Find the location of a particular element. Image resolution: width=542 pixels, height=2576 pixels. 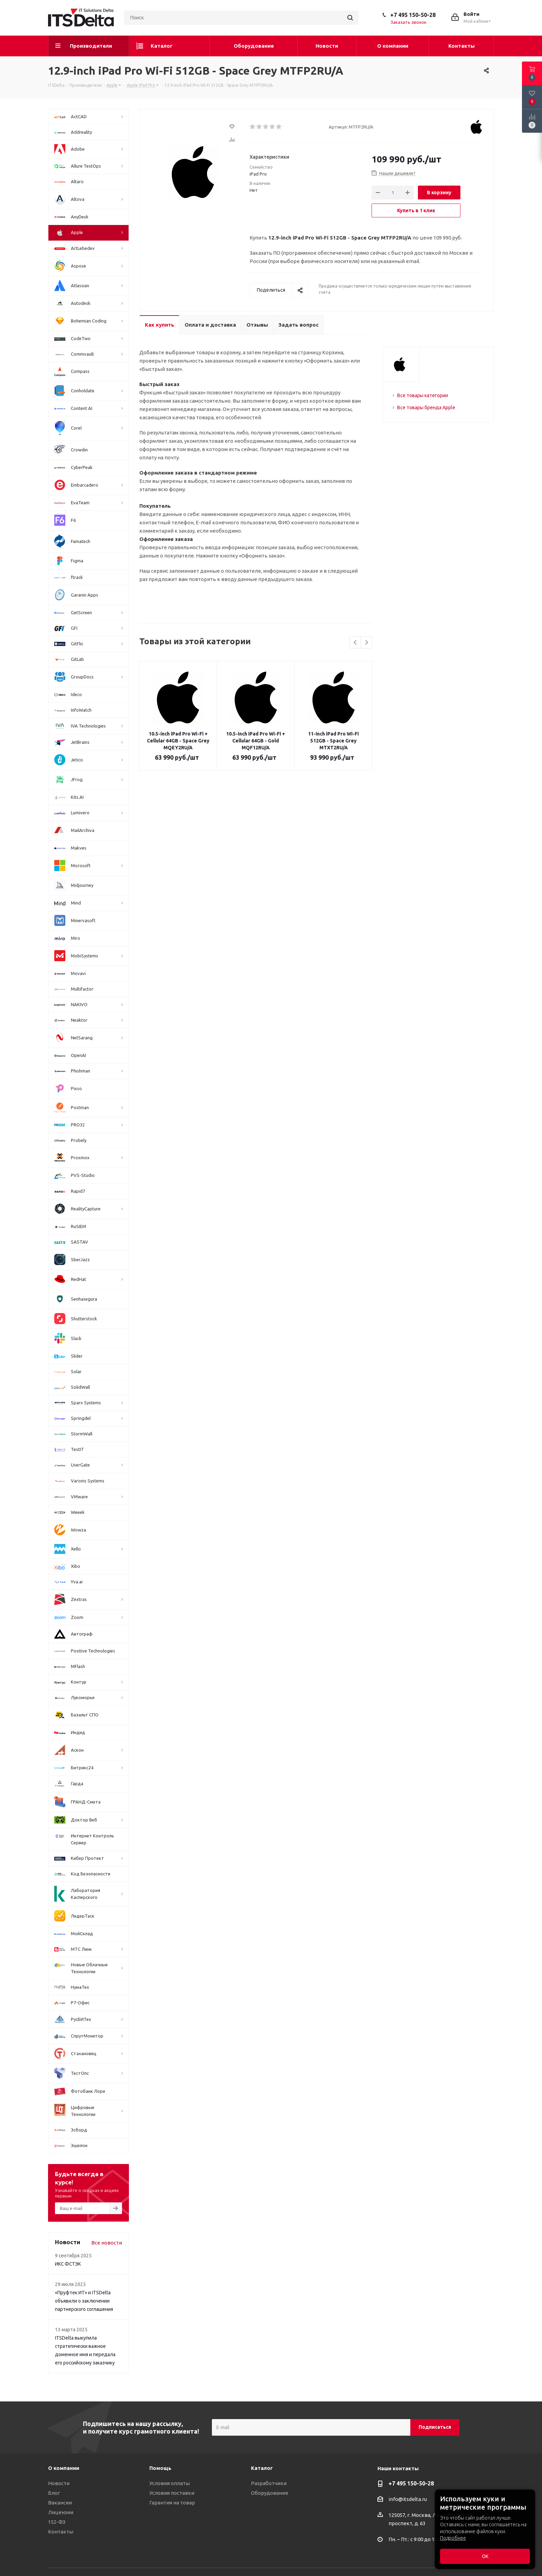

Блог is located at coordinates (54, 2493).